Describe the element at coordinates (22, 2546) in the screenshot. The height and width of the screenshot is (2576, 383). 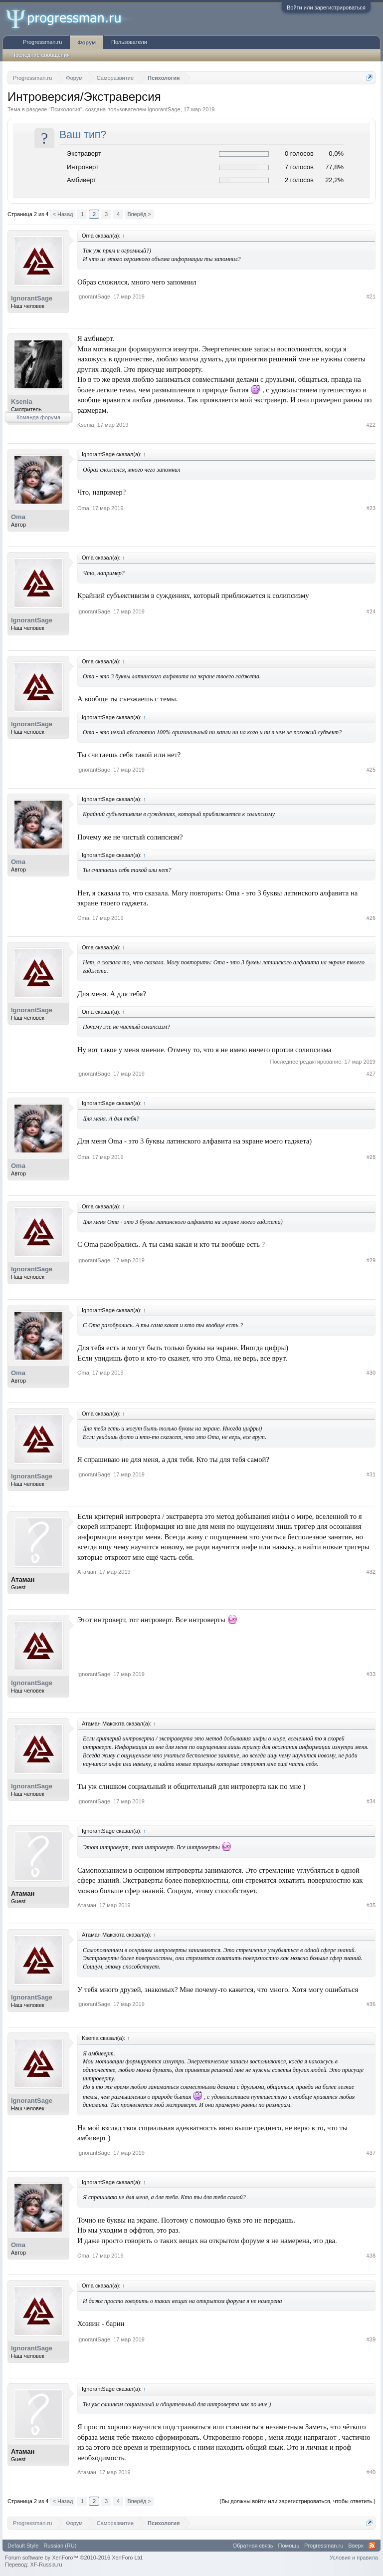
I see `Default Style` at that location.